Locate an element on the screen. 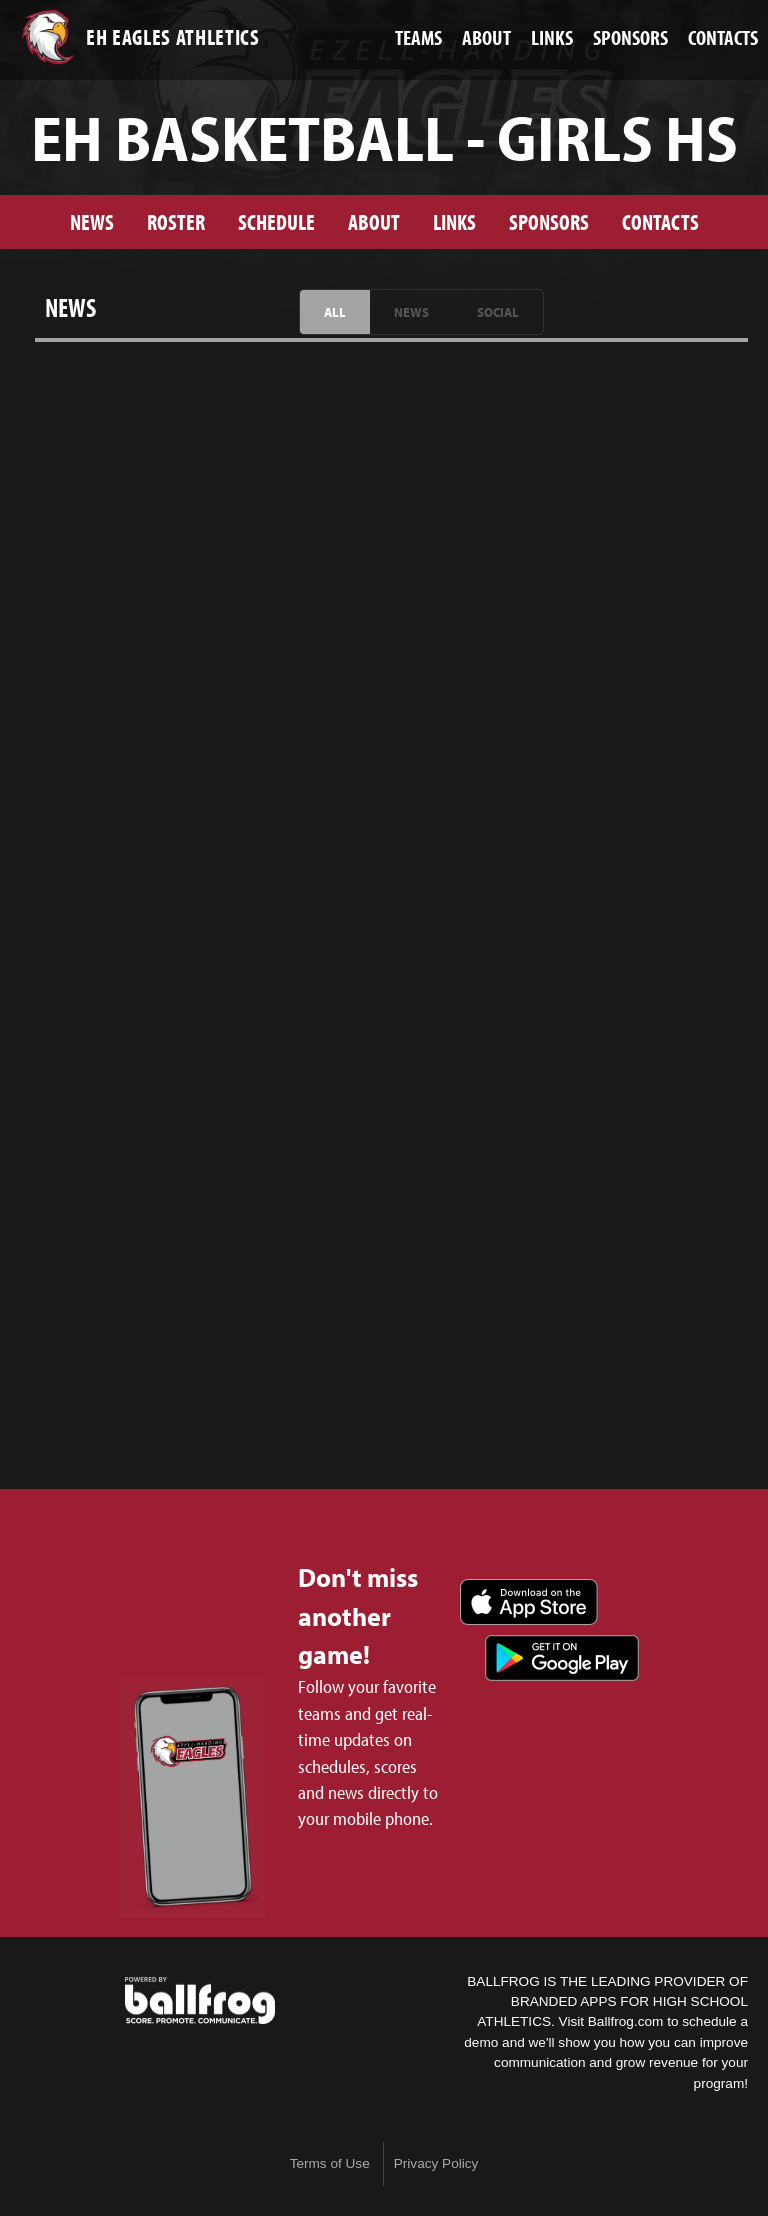 This screenshot has width=768, height=2216. Privacy Policy is located at coordinates (436, 2163).